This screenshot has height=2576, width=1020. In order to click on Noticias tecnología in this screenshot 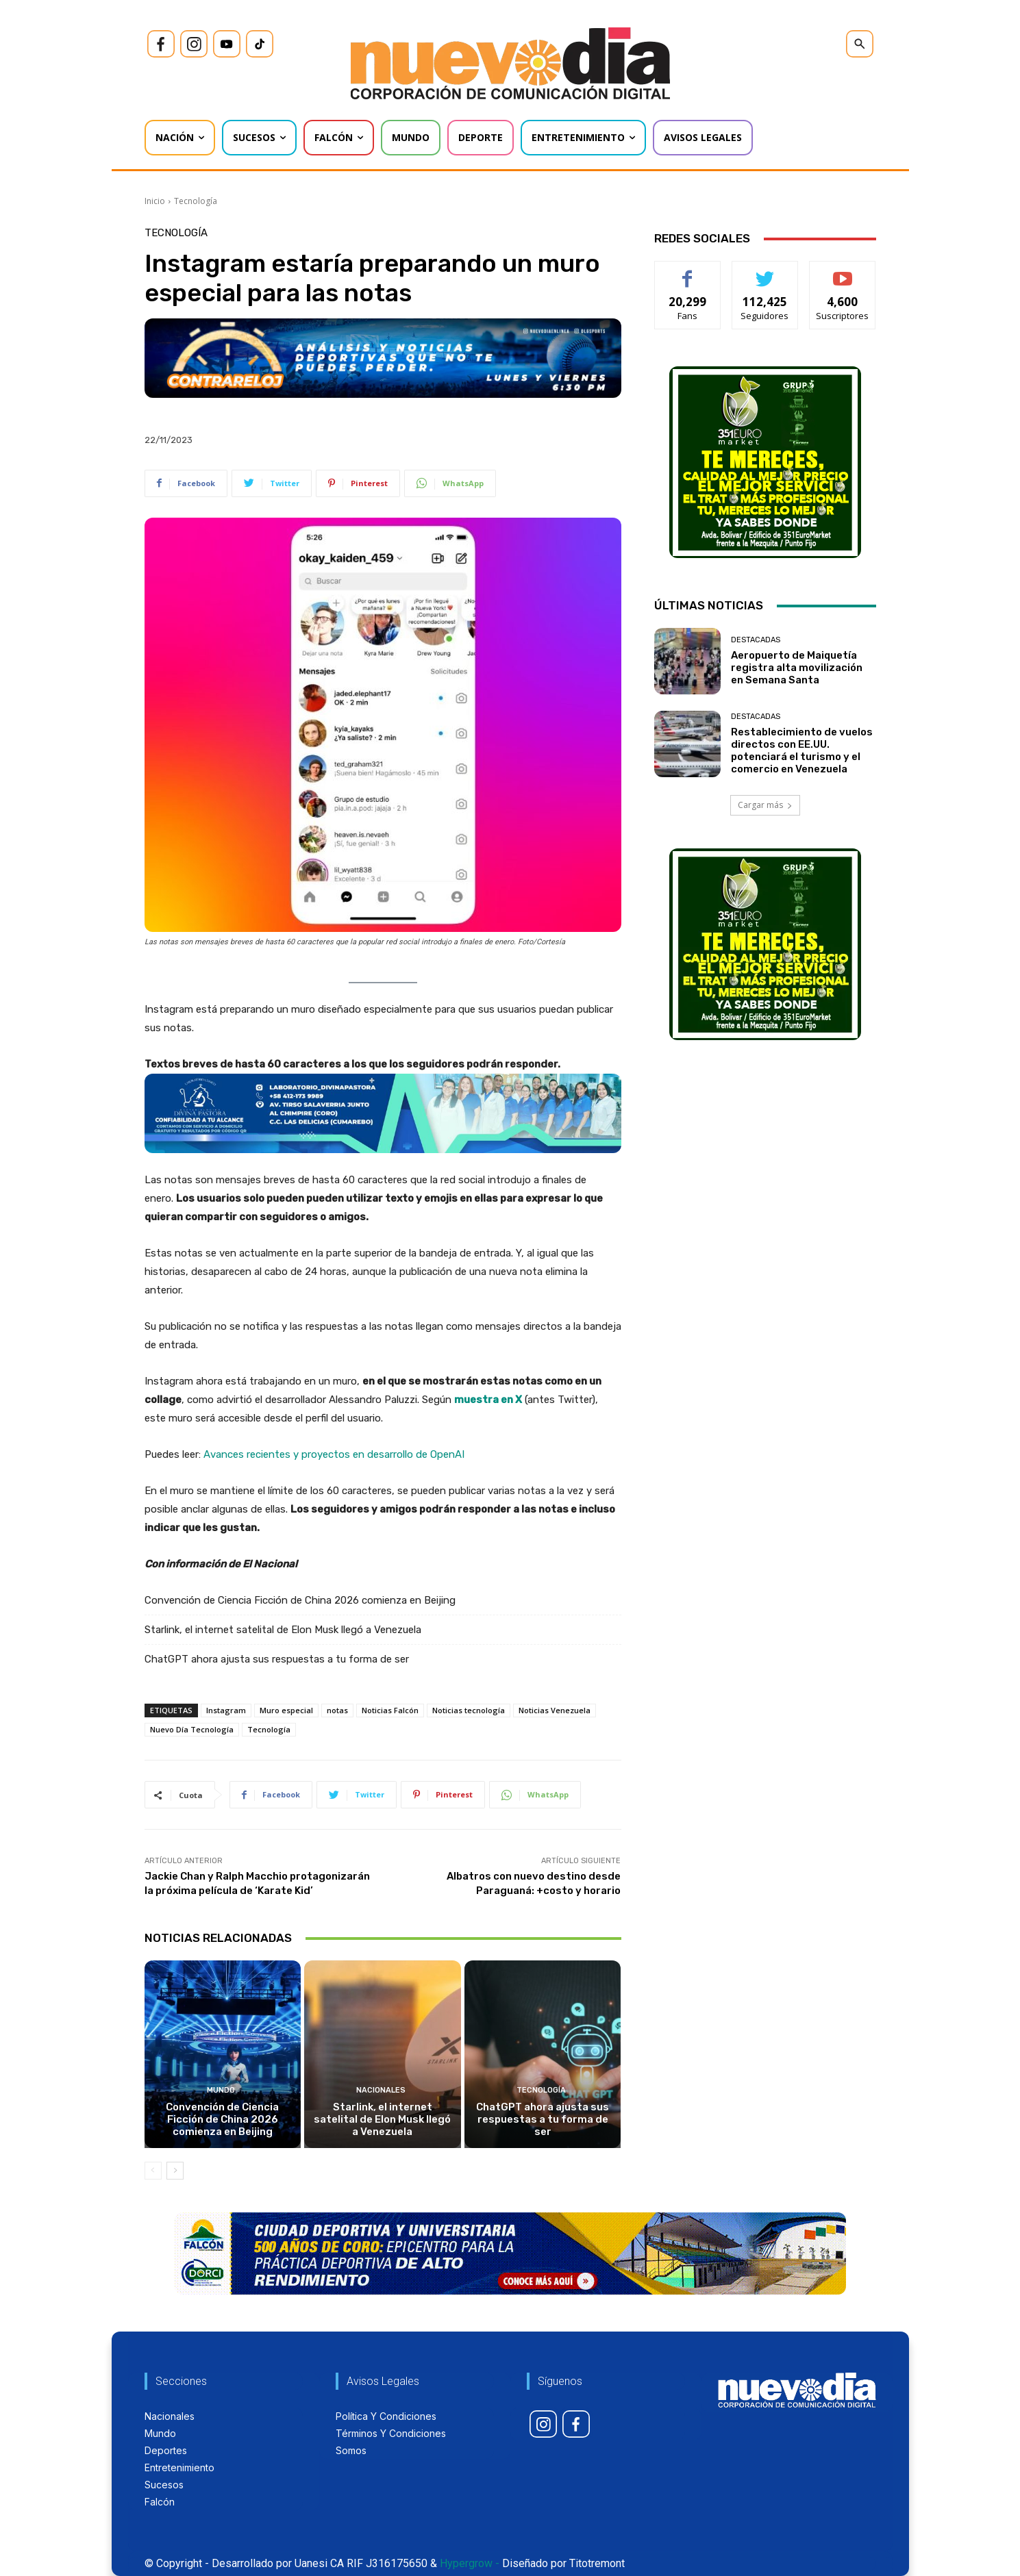, I will do `click(468, 1710)`.